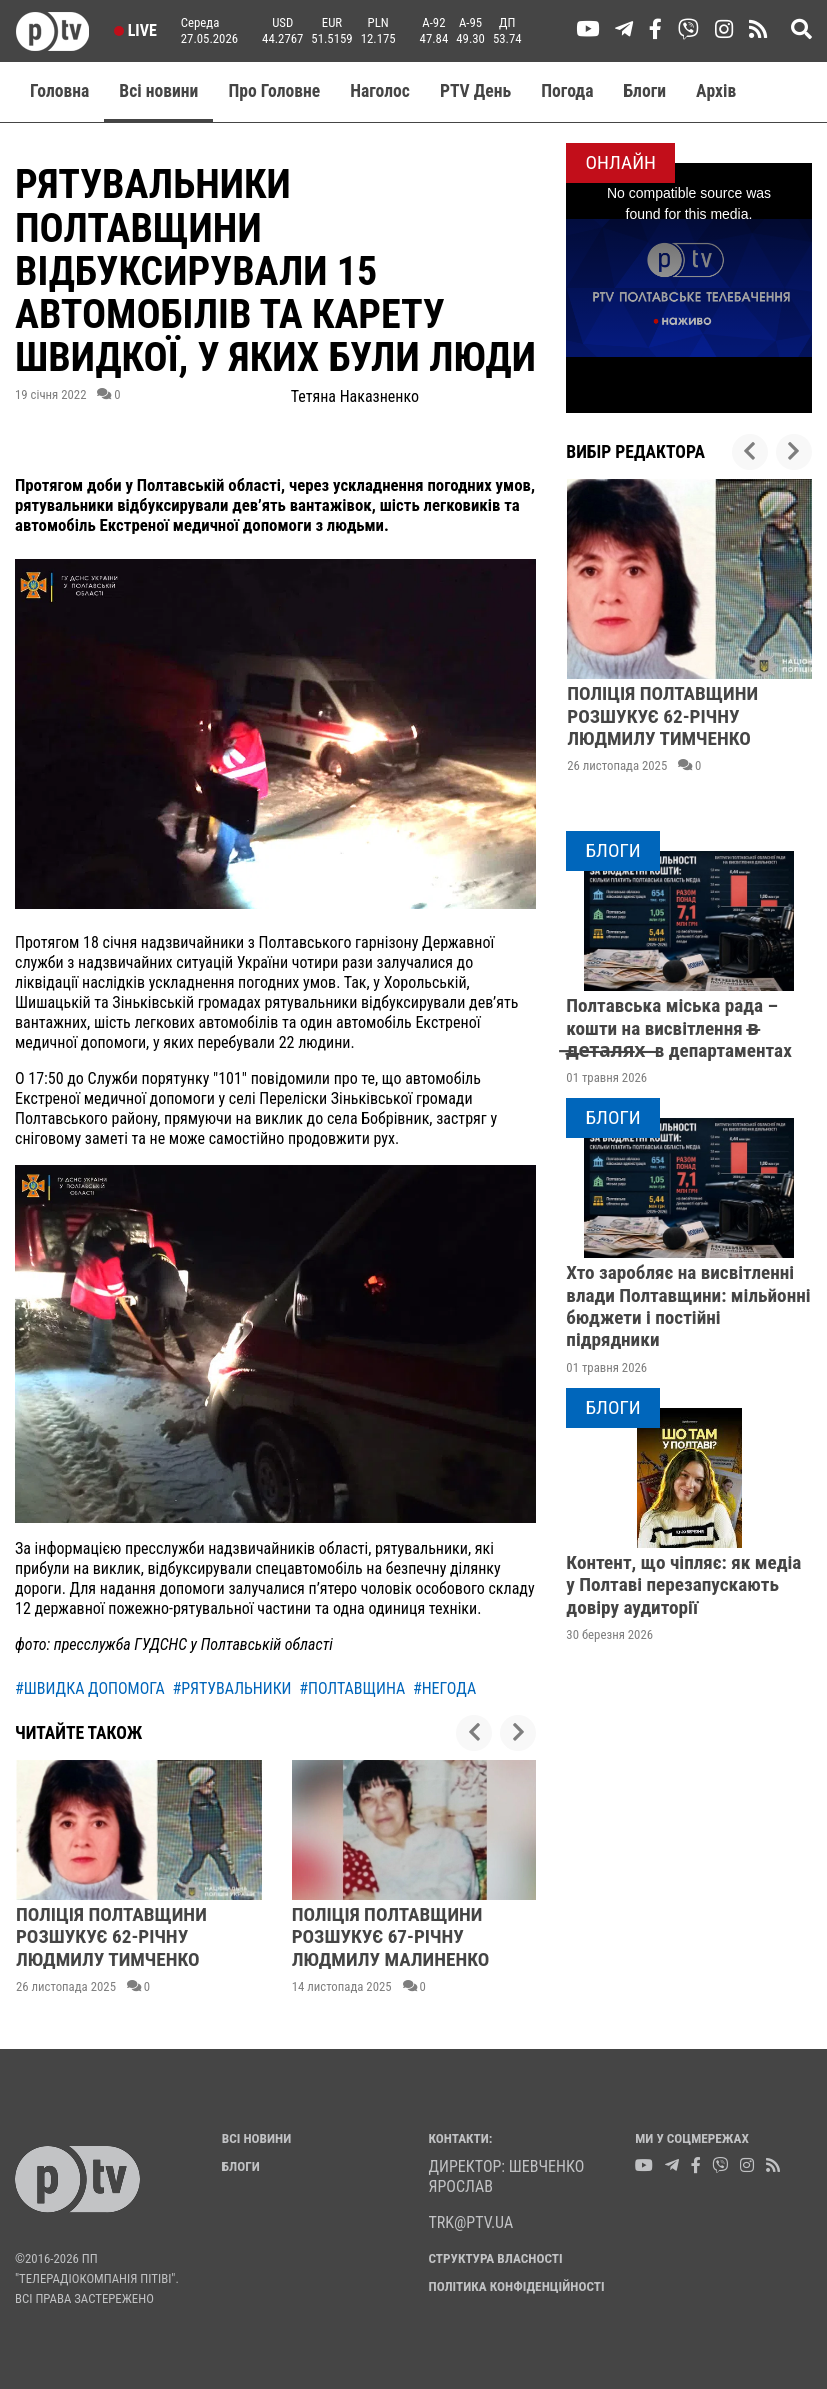 The width and height of the screenshot is (827, 2389). What do you see at coordinates (471, 2222) in the screenshot?
I see `trk@ptv.ua` at bounding box center [471, 2222].